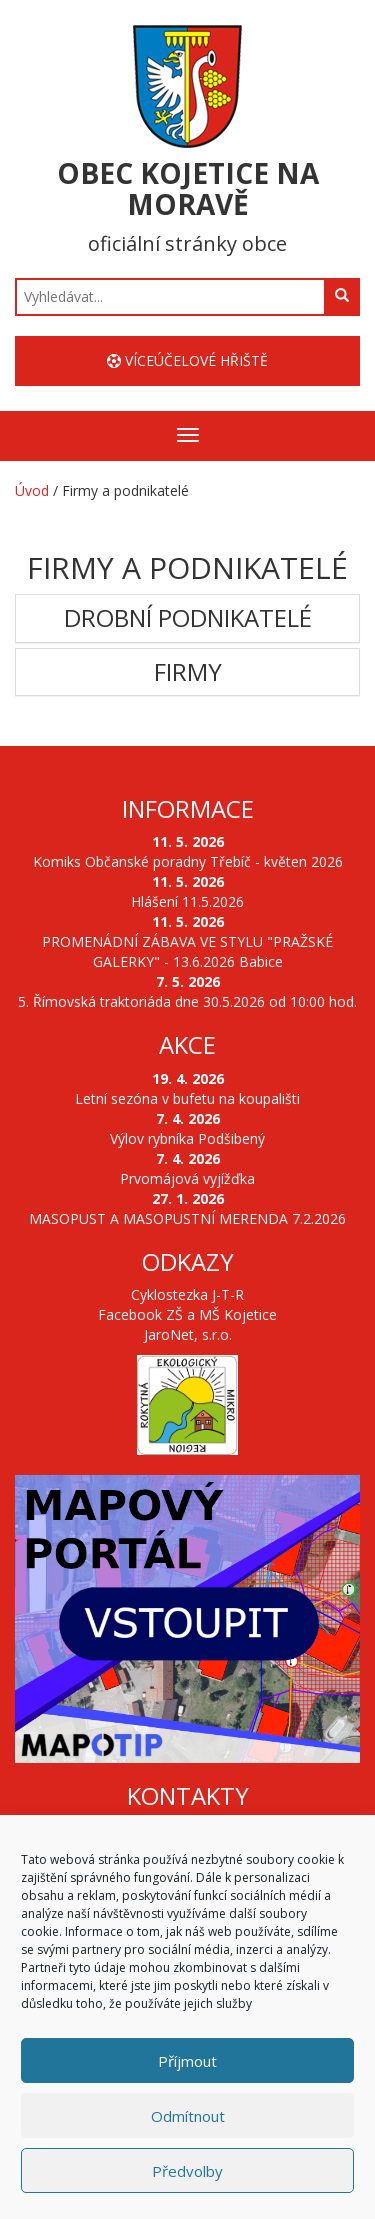 The image size is (375, 2219). What do you see at coordinates (187, 2173) in the screenshot?
I see `Předvolby` at bounding box center [187, 2173].